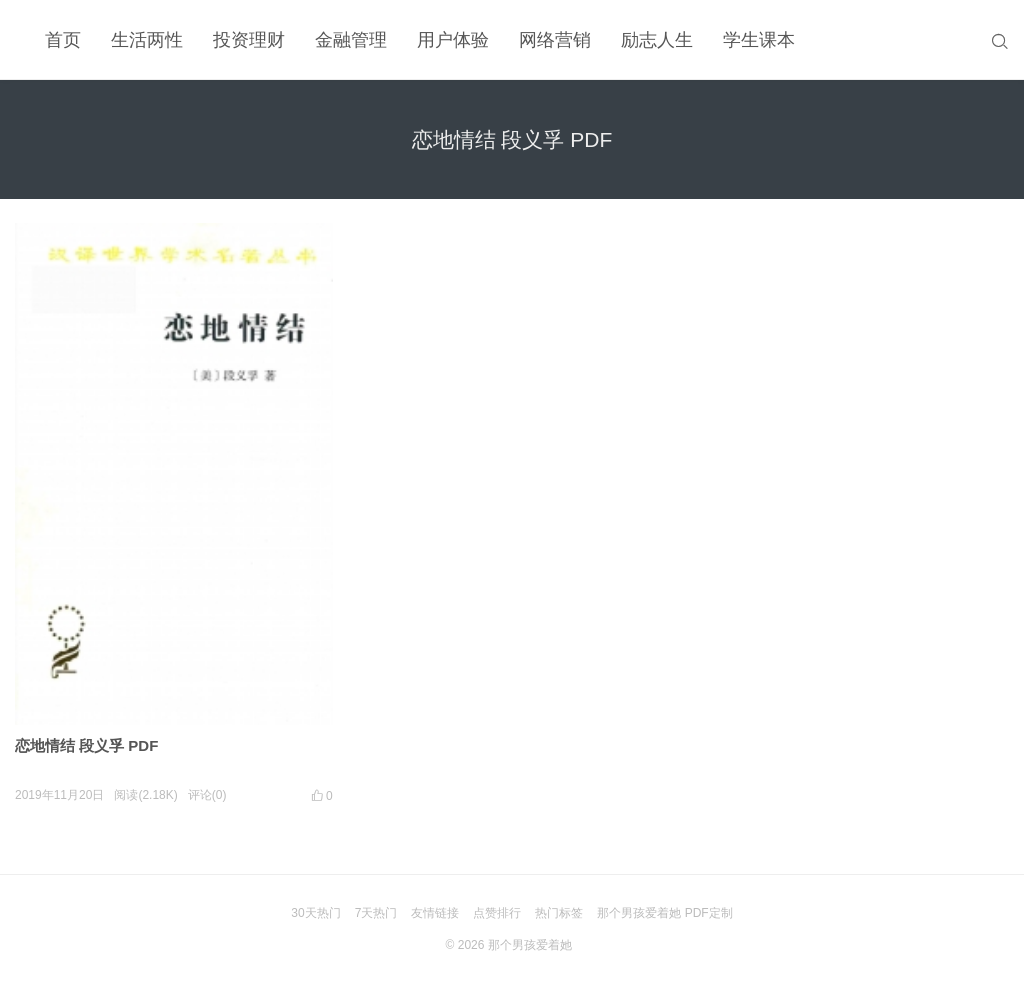  What do you see at coordinates (759, 40) in the screenshot?
I see `学生课本` at bounding box center [759, 40].